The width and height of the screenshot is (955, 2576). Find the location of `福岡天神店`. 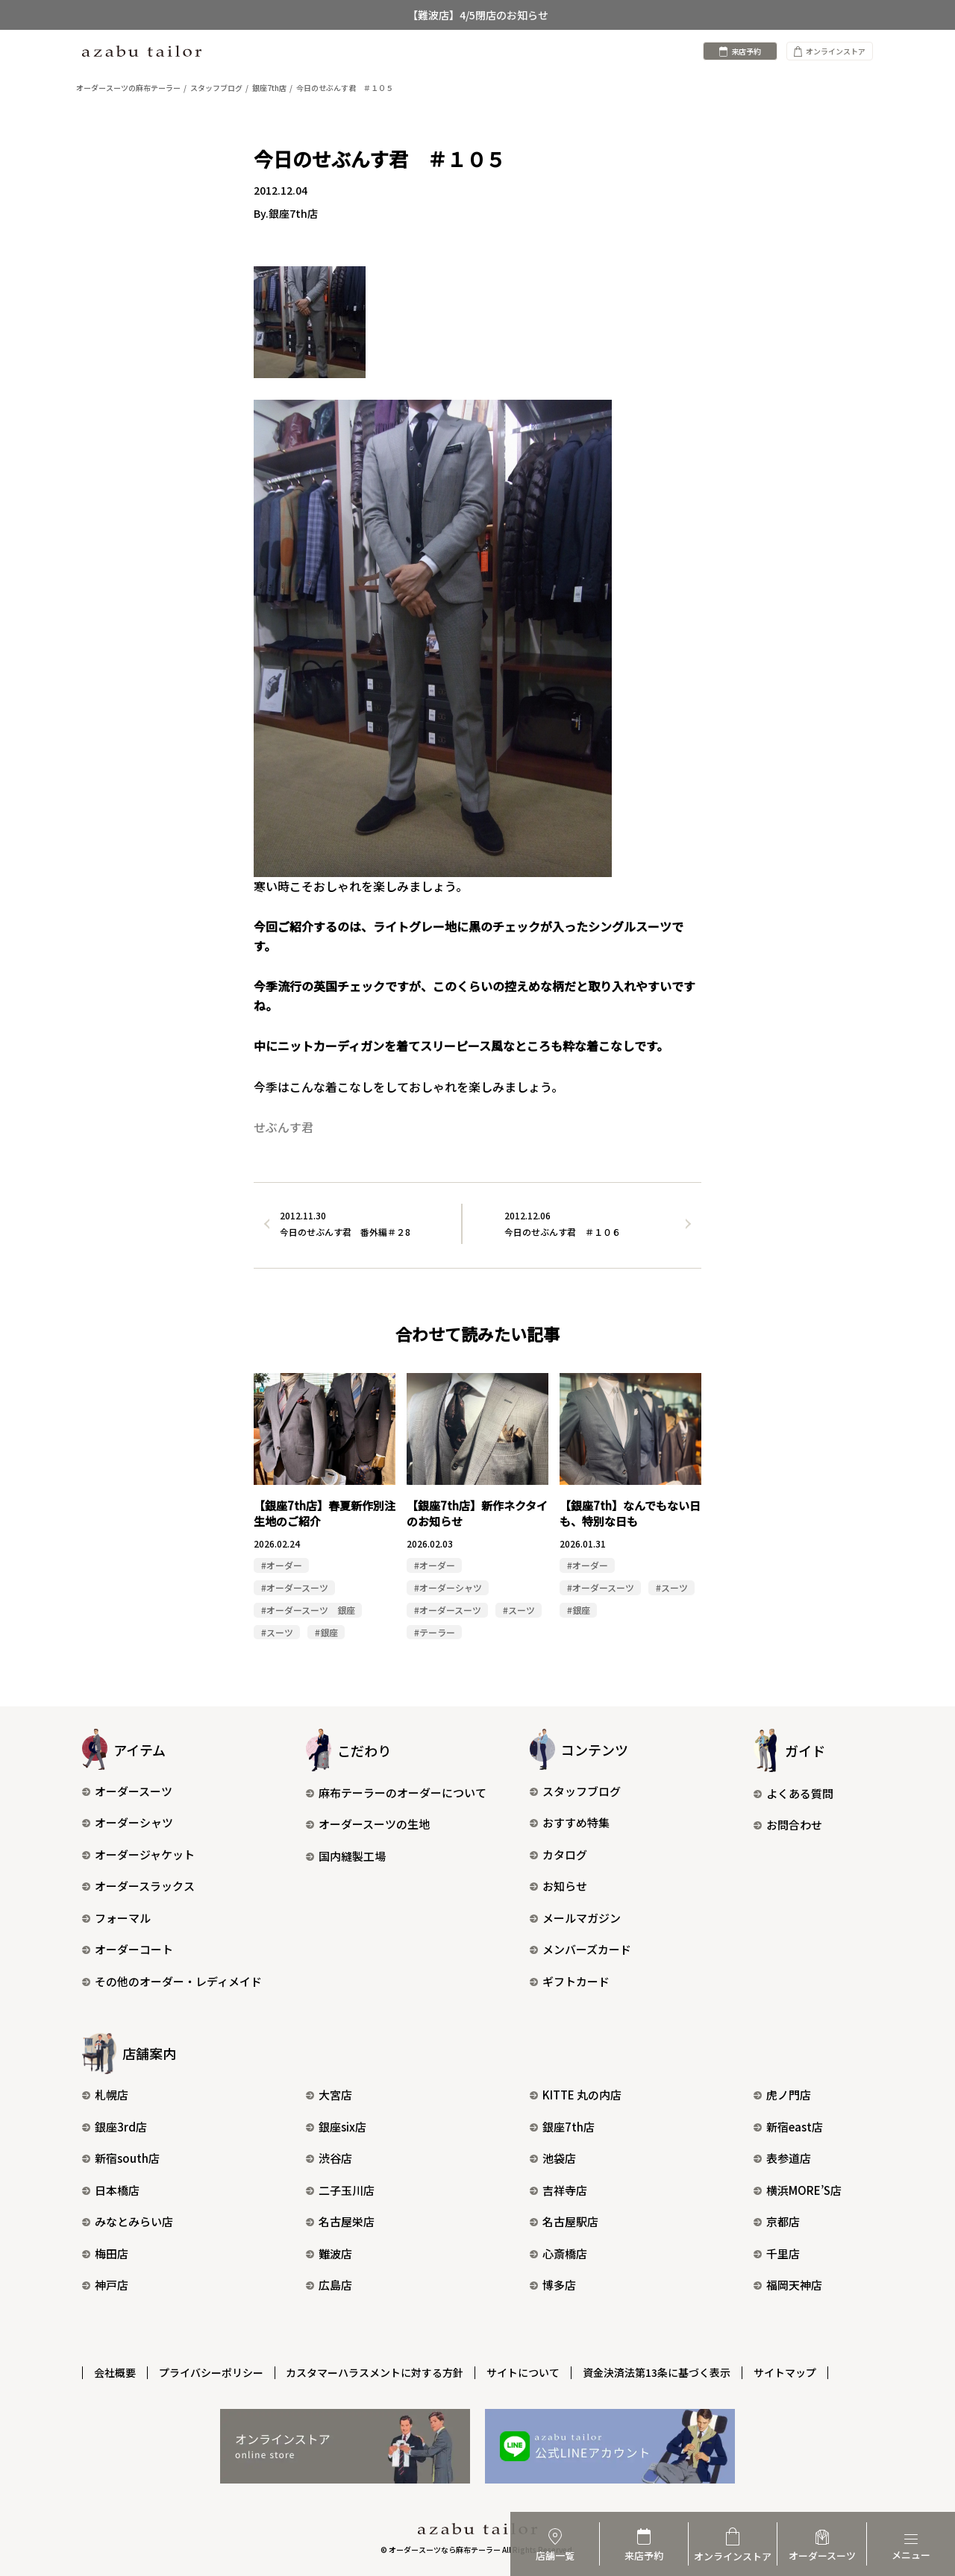

福岡天神店 is located at coordinates (788, 2285).